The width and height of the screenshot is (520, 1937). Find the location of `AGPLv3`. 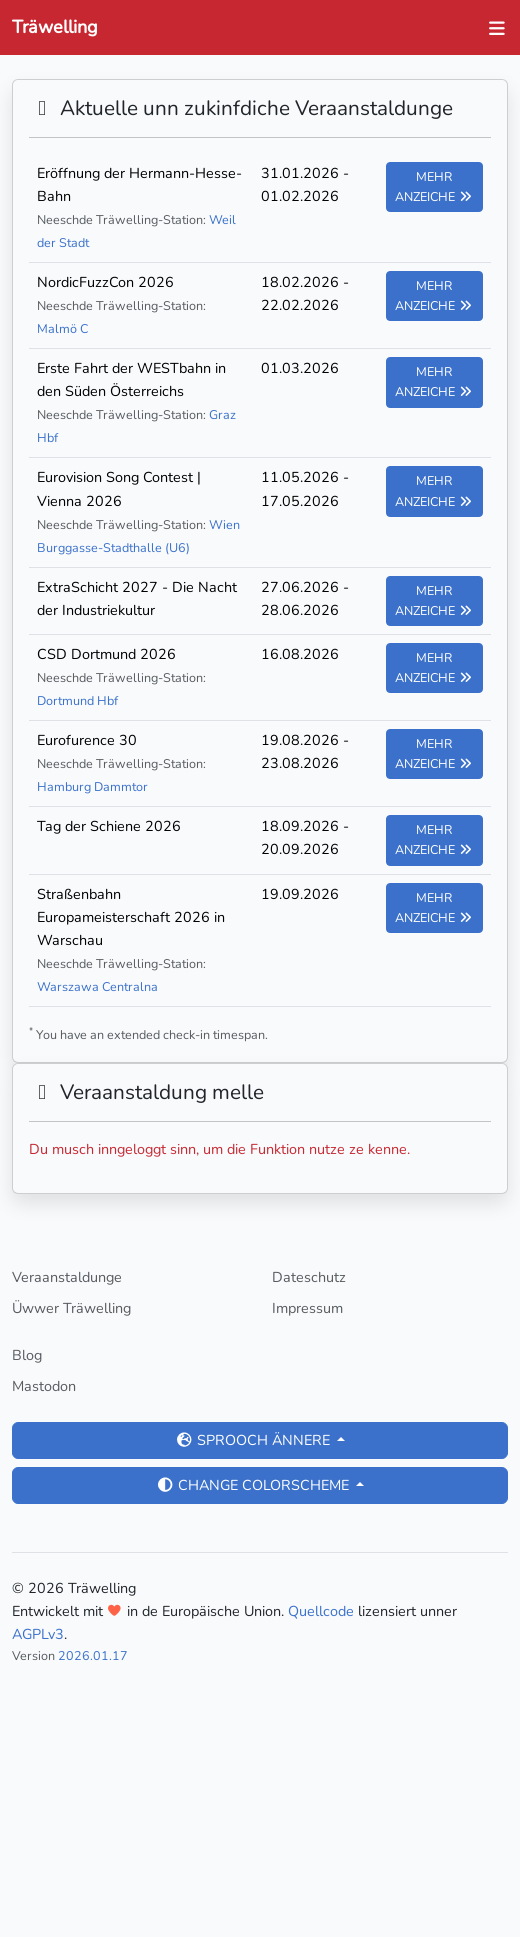

AGPLv3 is located at coordinates (38, 1634).